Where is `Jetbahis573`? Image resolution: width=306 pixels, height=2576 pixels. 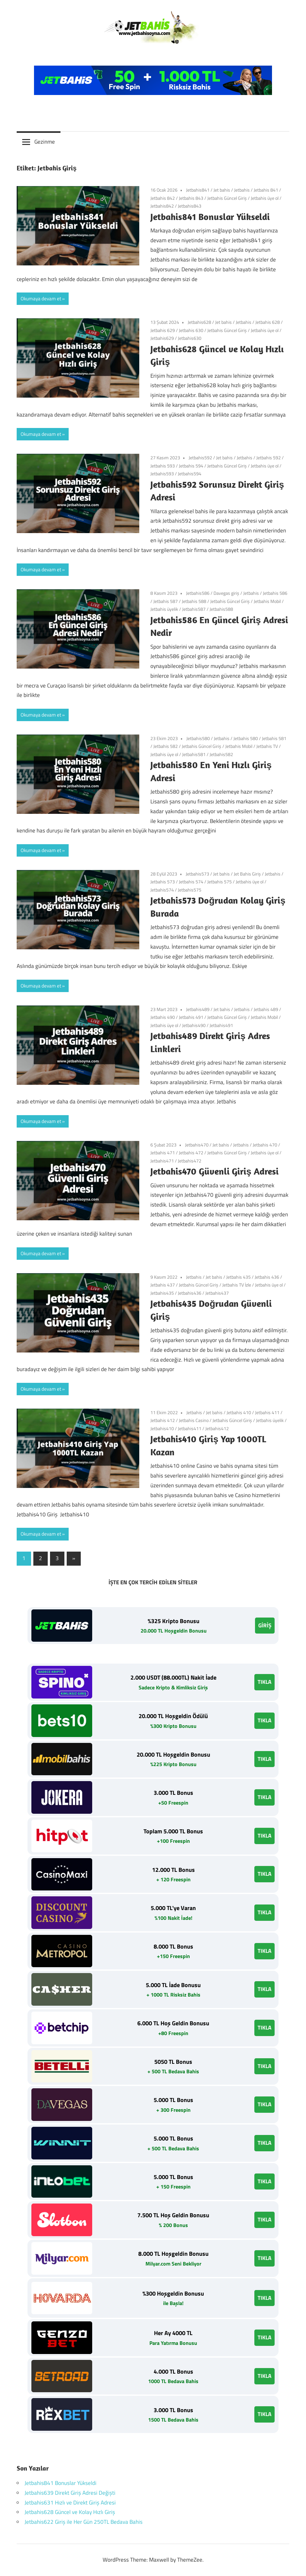 Jetbahis573 is located at coordinates (197, 873).